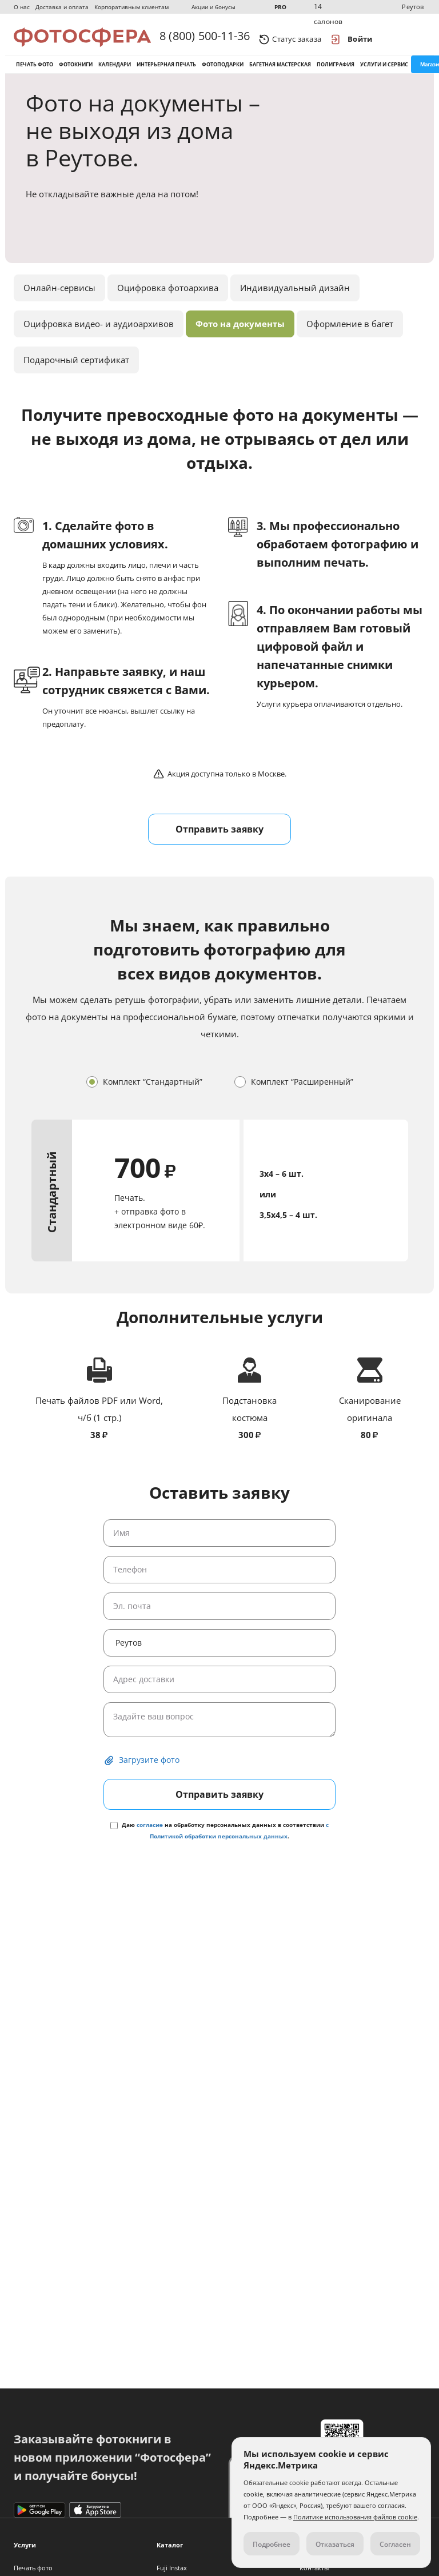  What do you see at coordinates (59, 302) in the screenshot?
I see `Онлайн-сервисы` at bounding box center [59, 302].